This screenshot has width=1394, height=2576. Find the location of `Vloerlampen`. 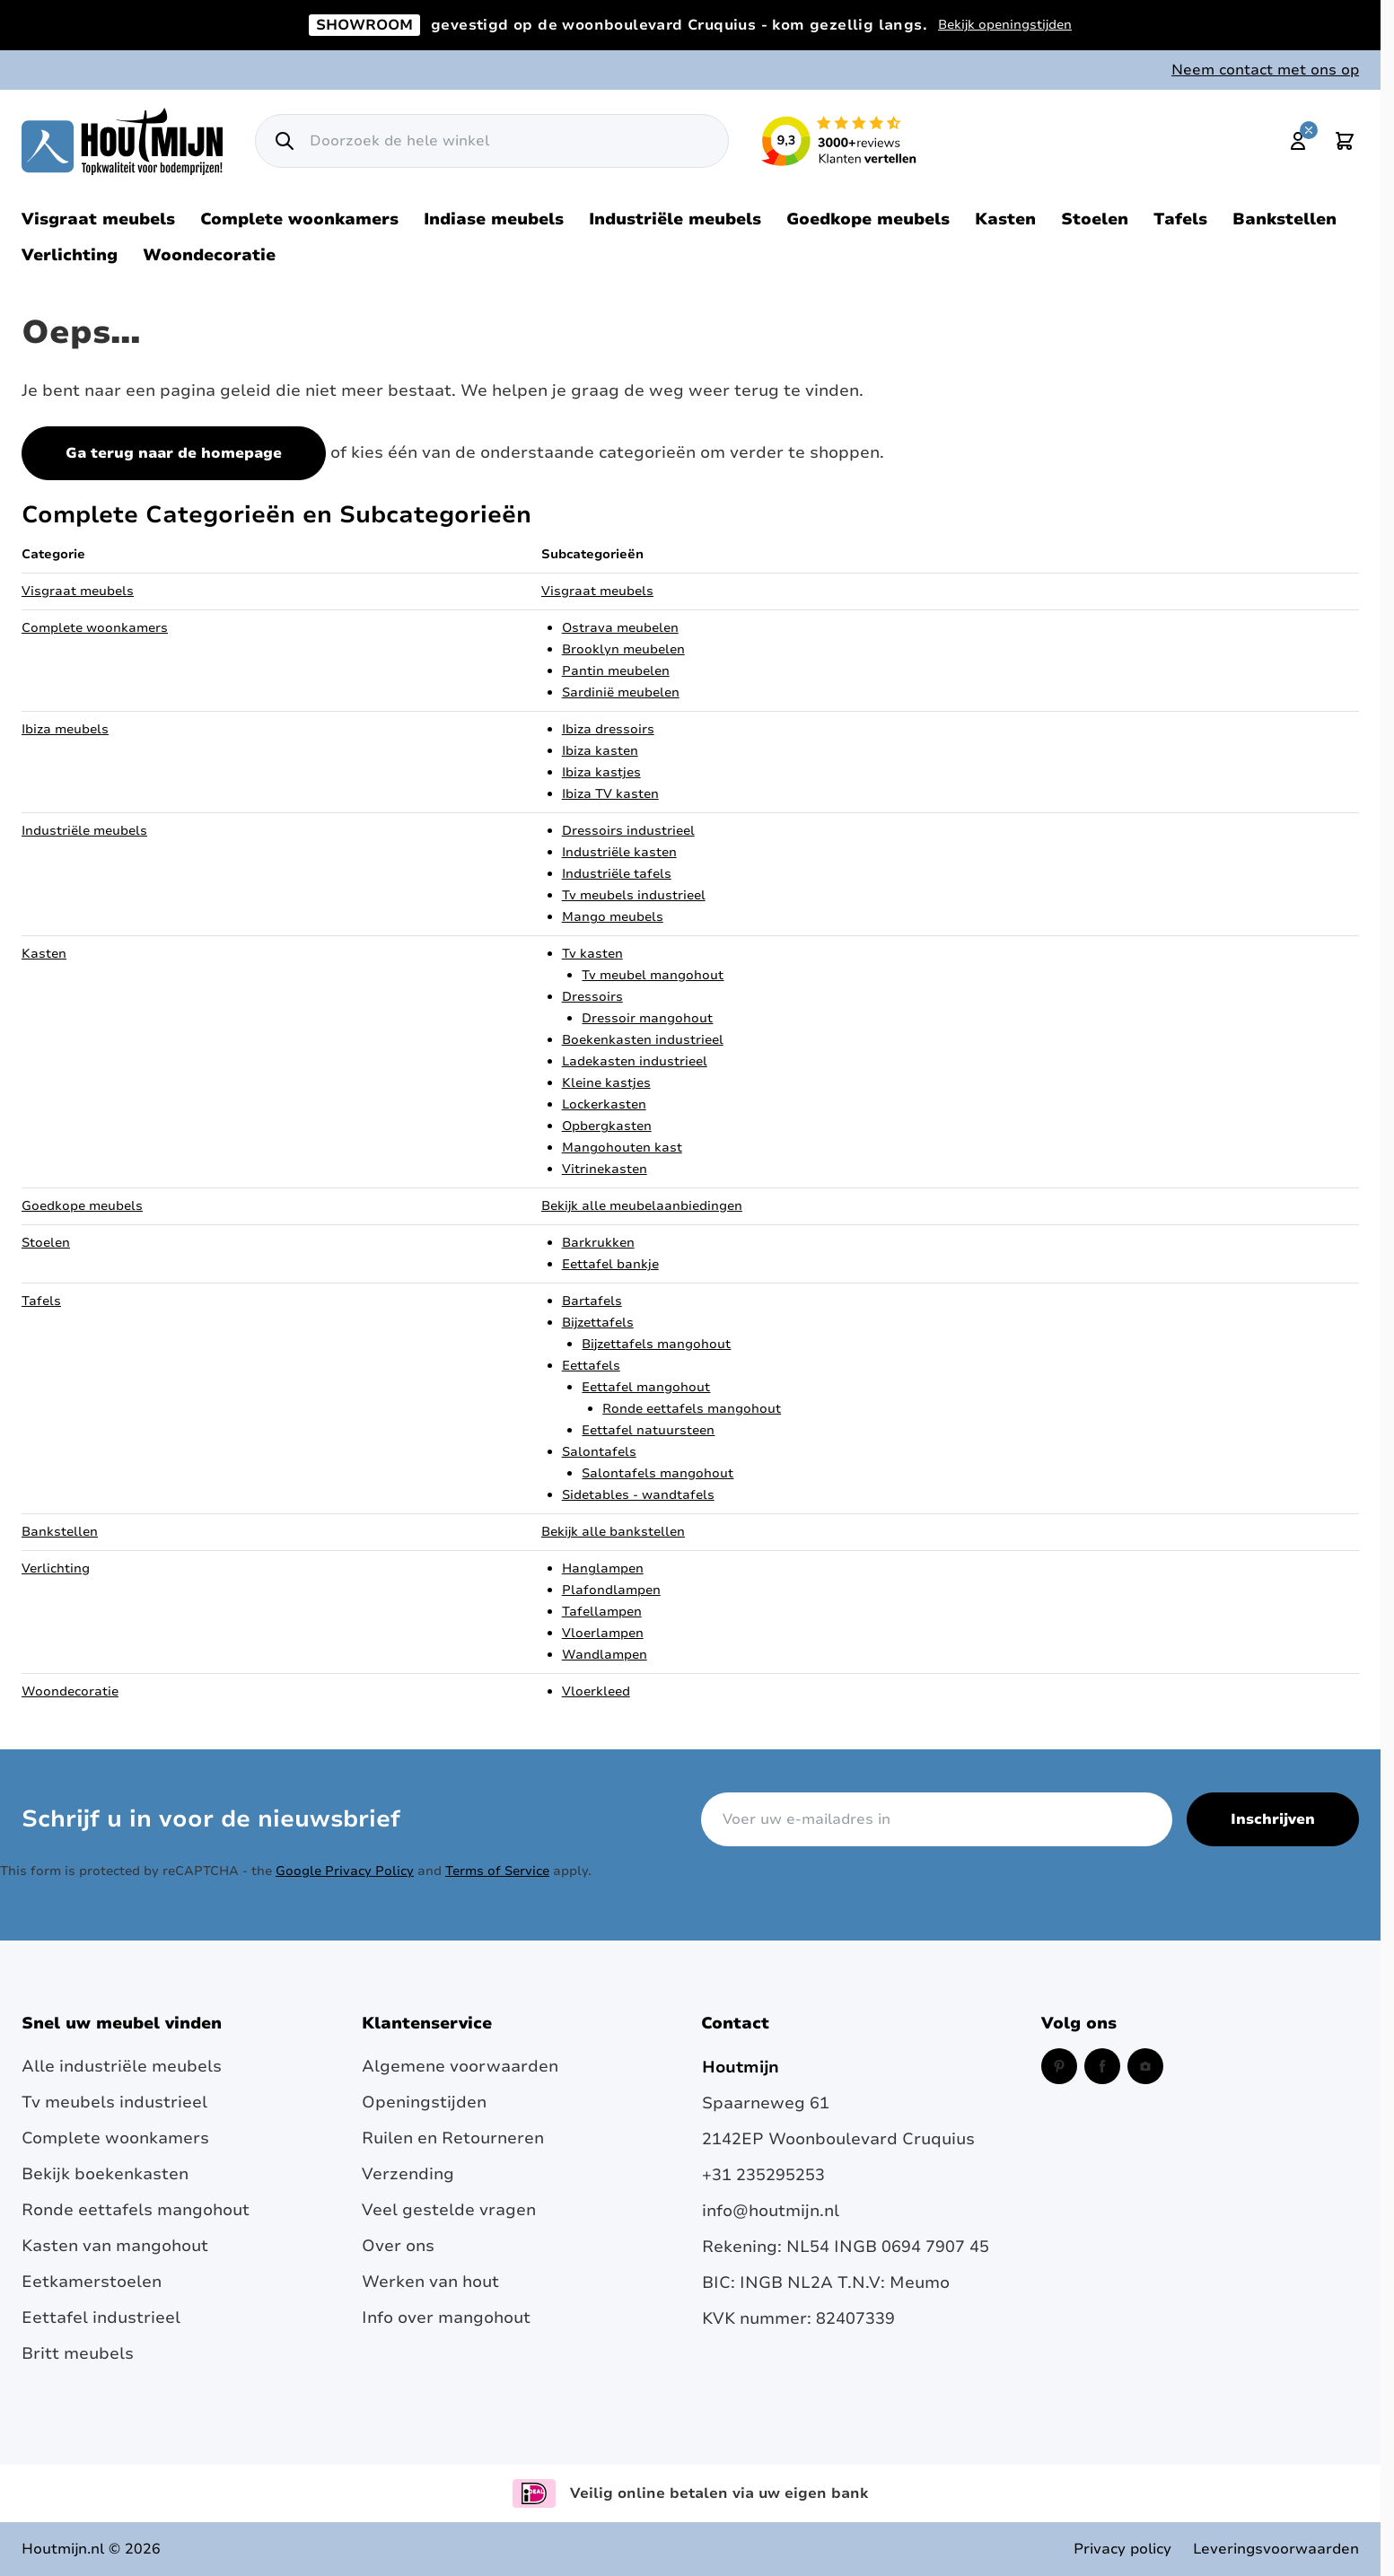

Vloerlampen is located at coordinates (603, 1633).